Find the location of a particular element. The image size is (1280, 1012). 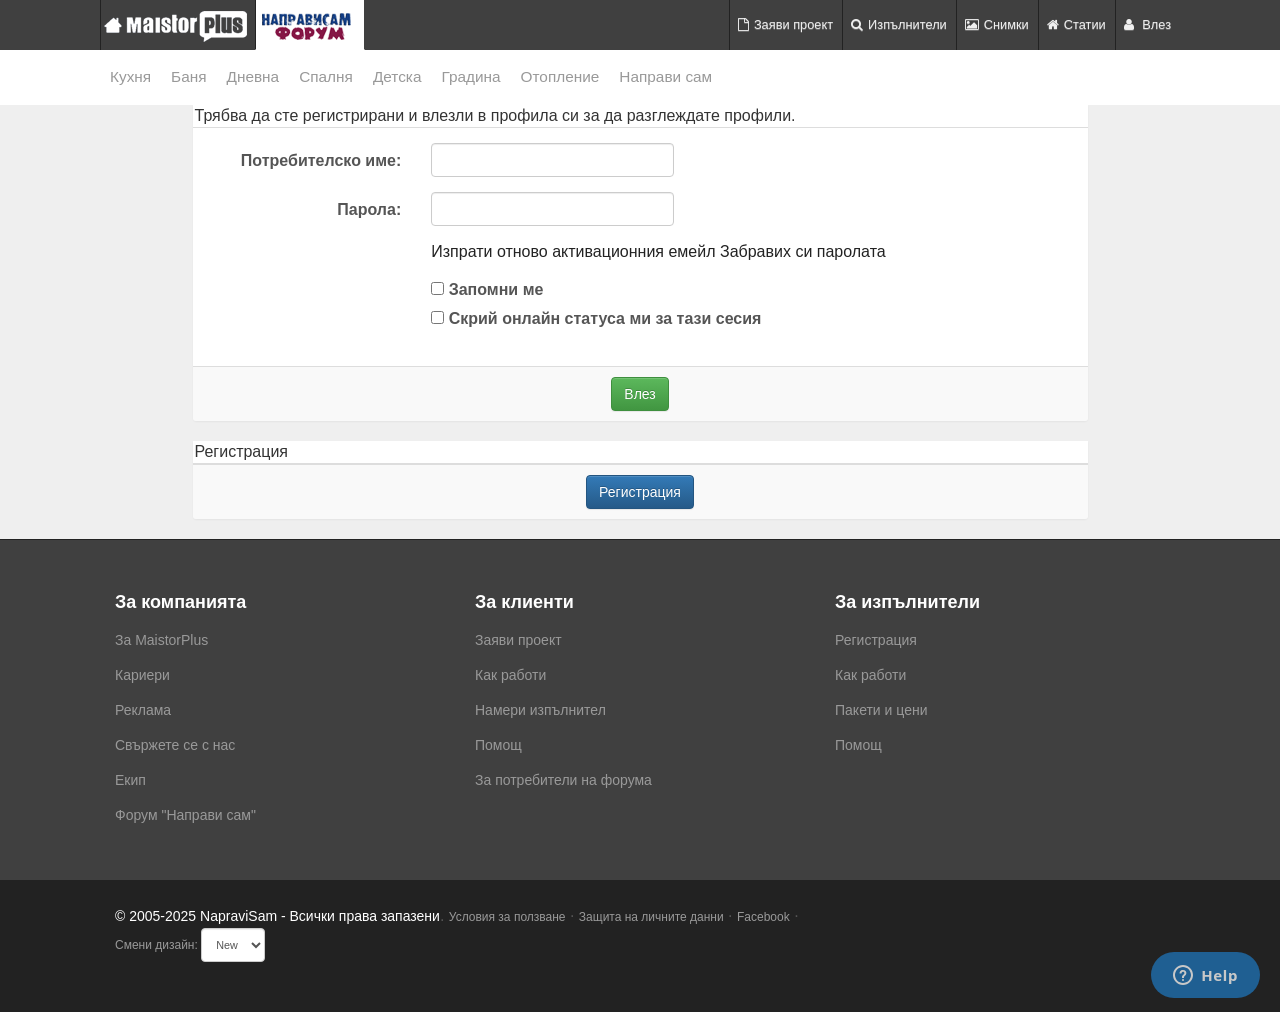

Изпълнители is located at coordinates (899, 24).